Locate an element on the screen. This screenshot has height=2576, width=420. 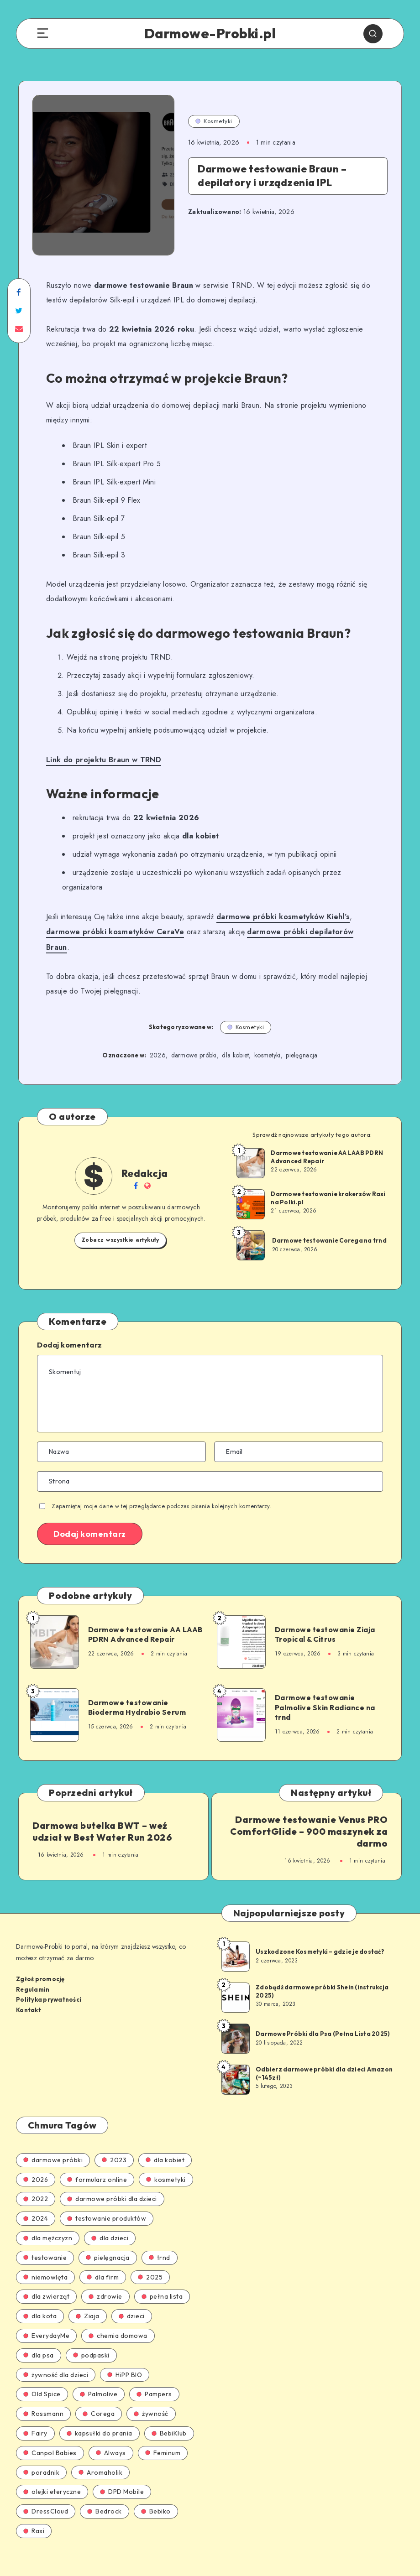
Zgłoś promocję is located at coordinates (40, 1961).